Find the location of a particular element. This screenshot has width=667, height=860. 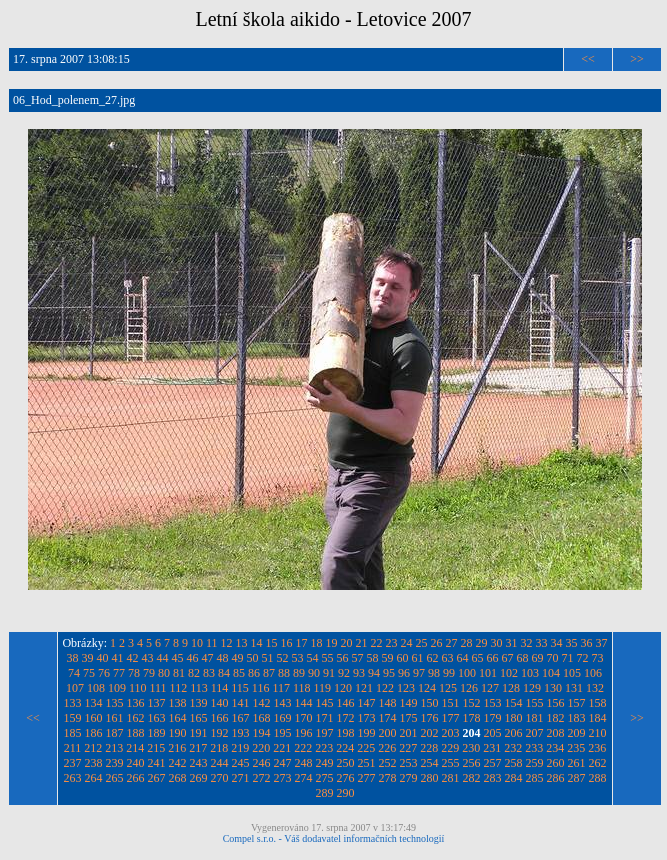

83 is located at coordinates (209, 673).